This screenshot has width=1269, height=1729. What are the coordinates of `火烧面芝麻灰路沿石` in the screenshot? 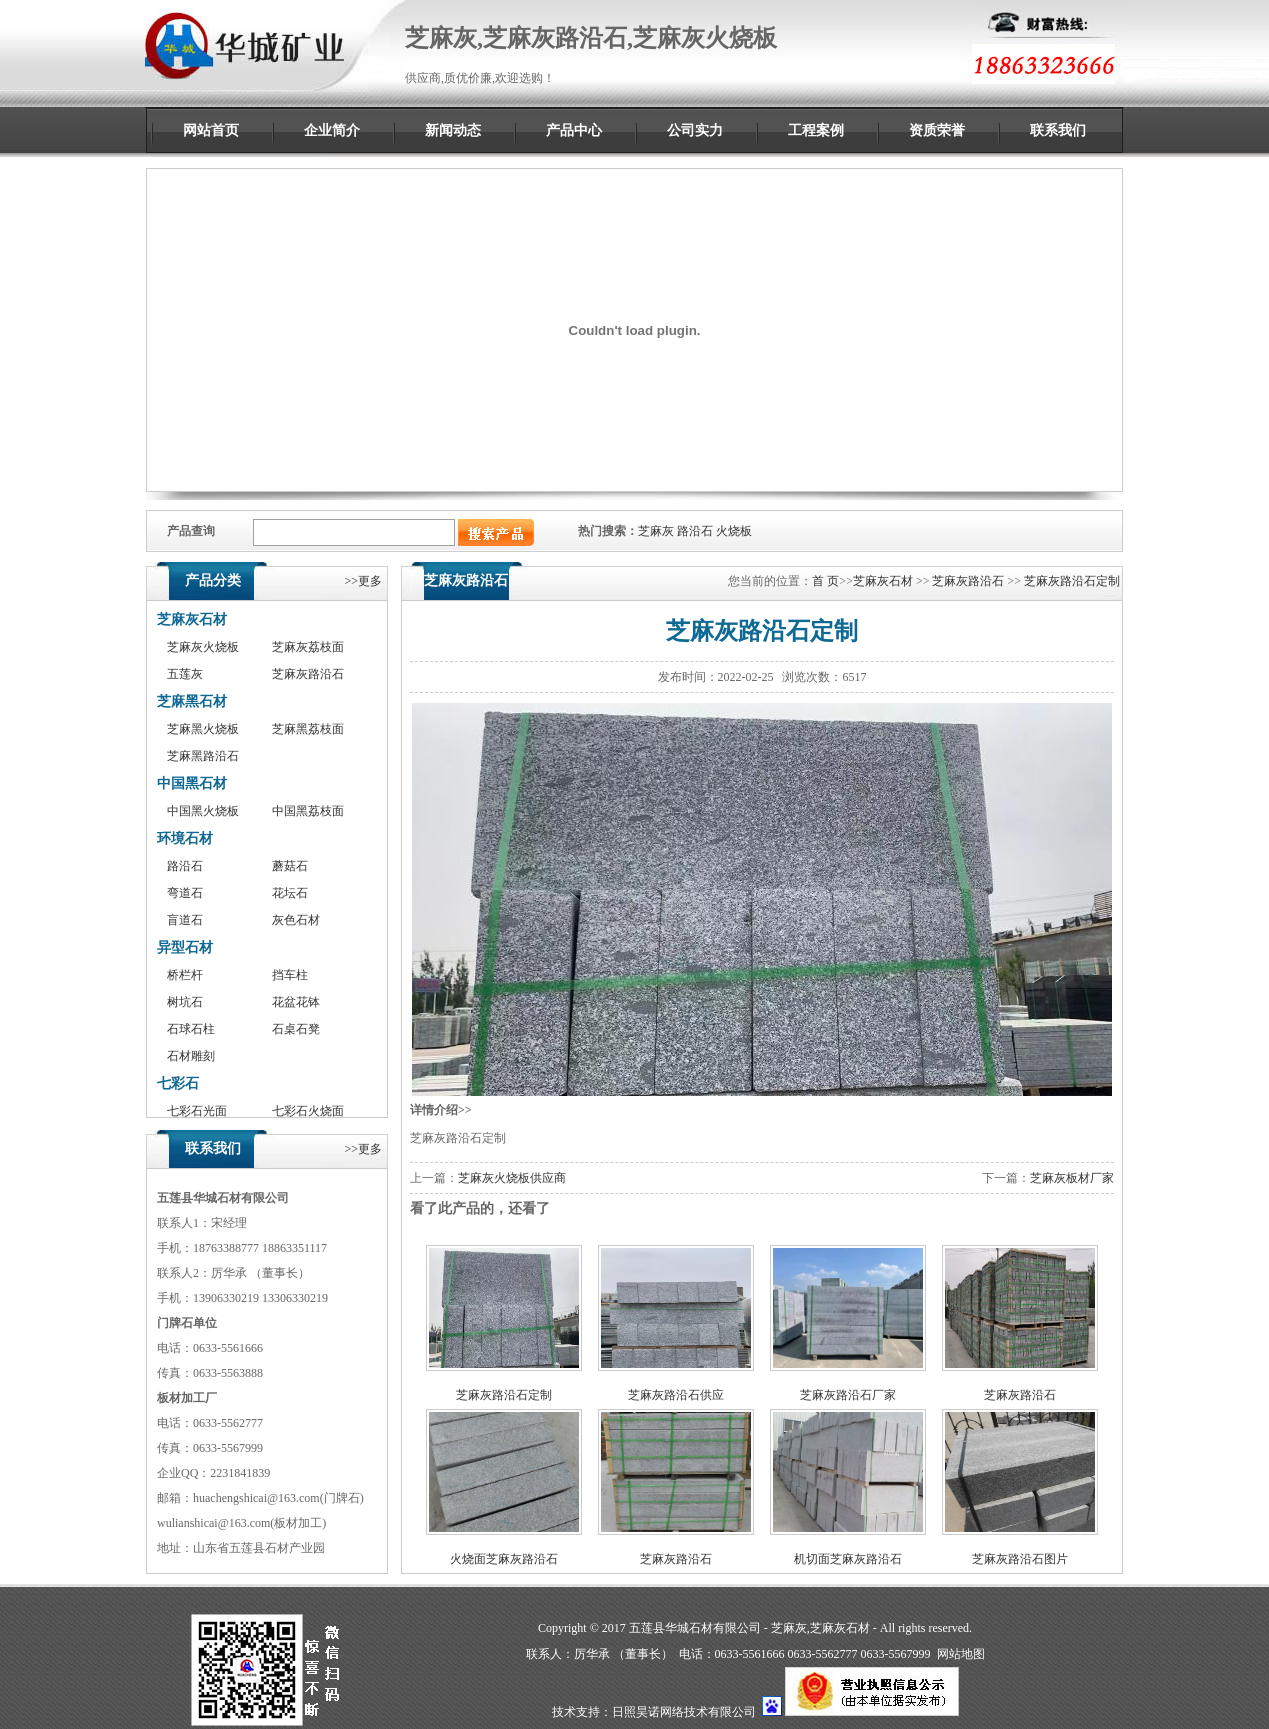 It's located at (504, 1559).